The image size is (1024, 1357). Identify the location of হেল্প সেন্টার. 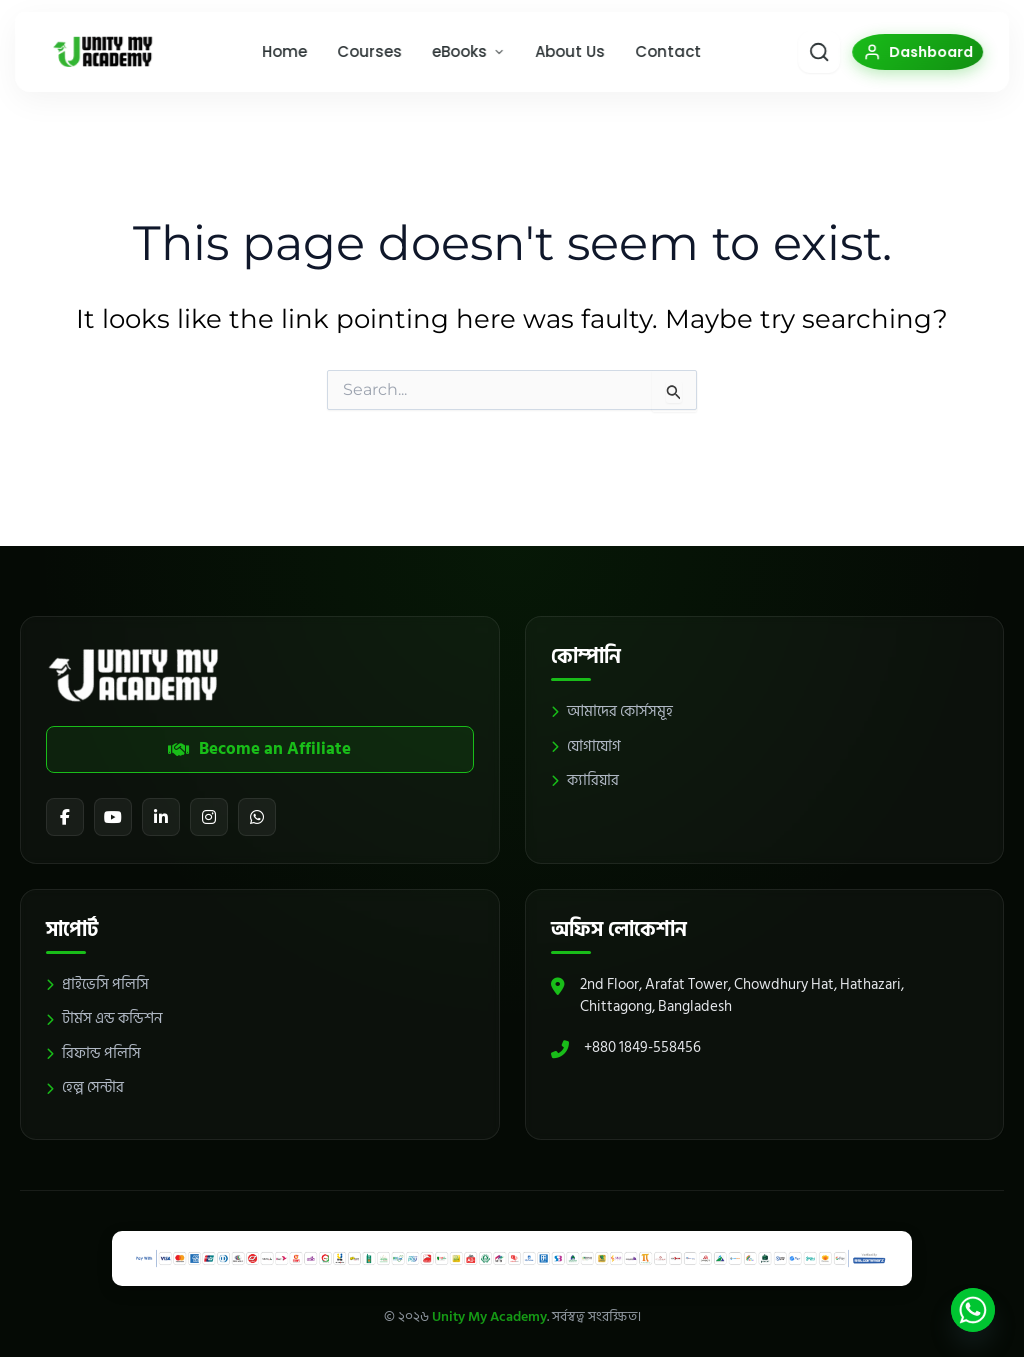
(85, 1086).